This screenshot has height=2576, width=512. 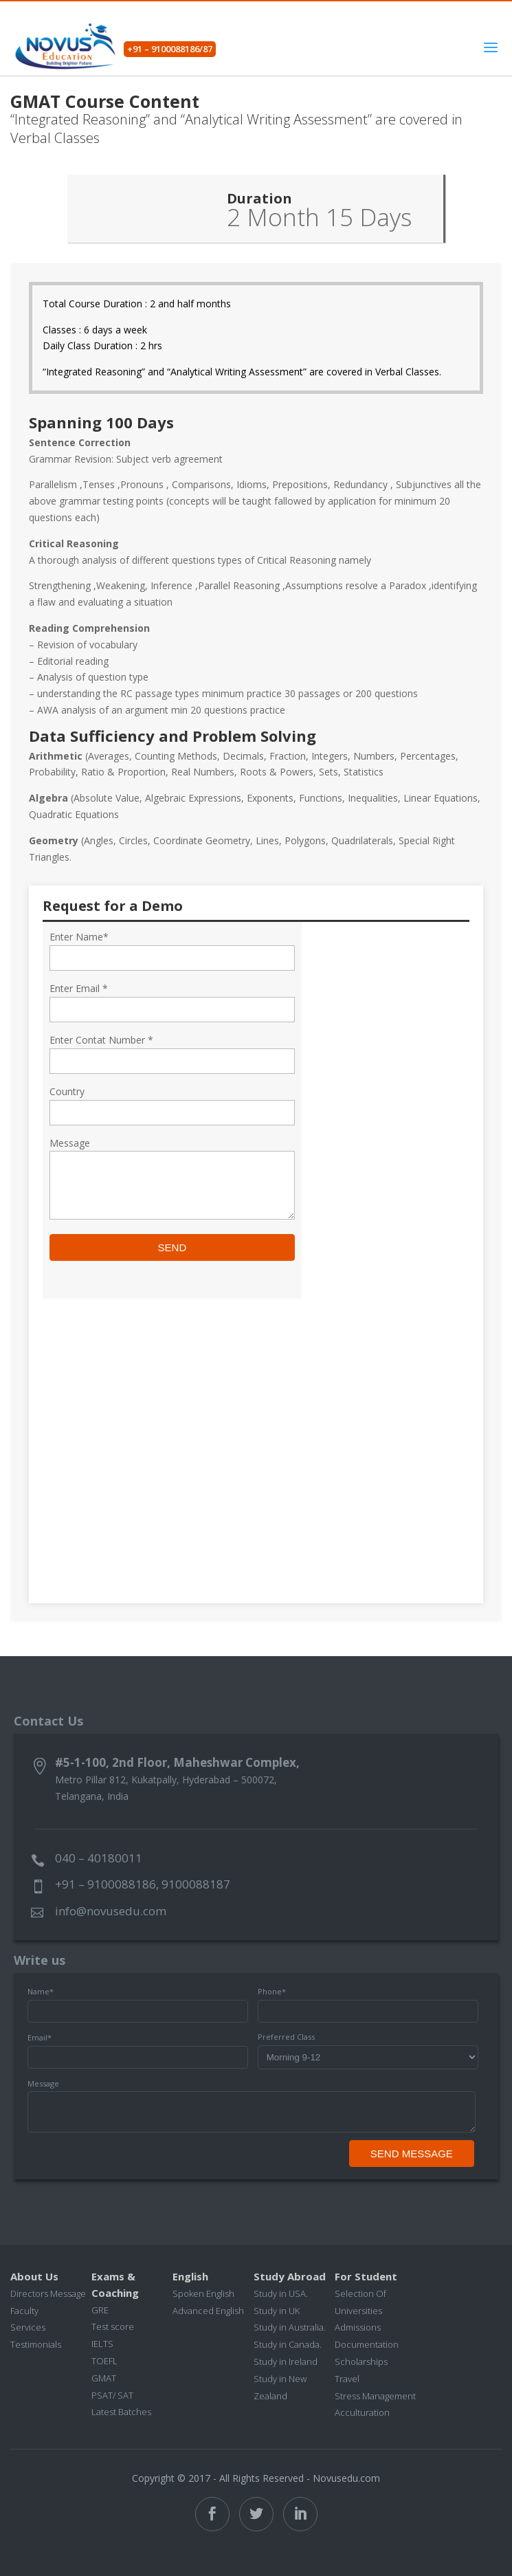 What do you see at coordinates (288, 2344) in the screenshot?
I see `Study in Canada.` at bounding box center [288, 2344].